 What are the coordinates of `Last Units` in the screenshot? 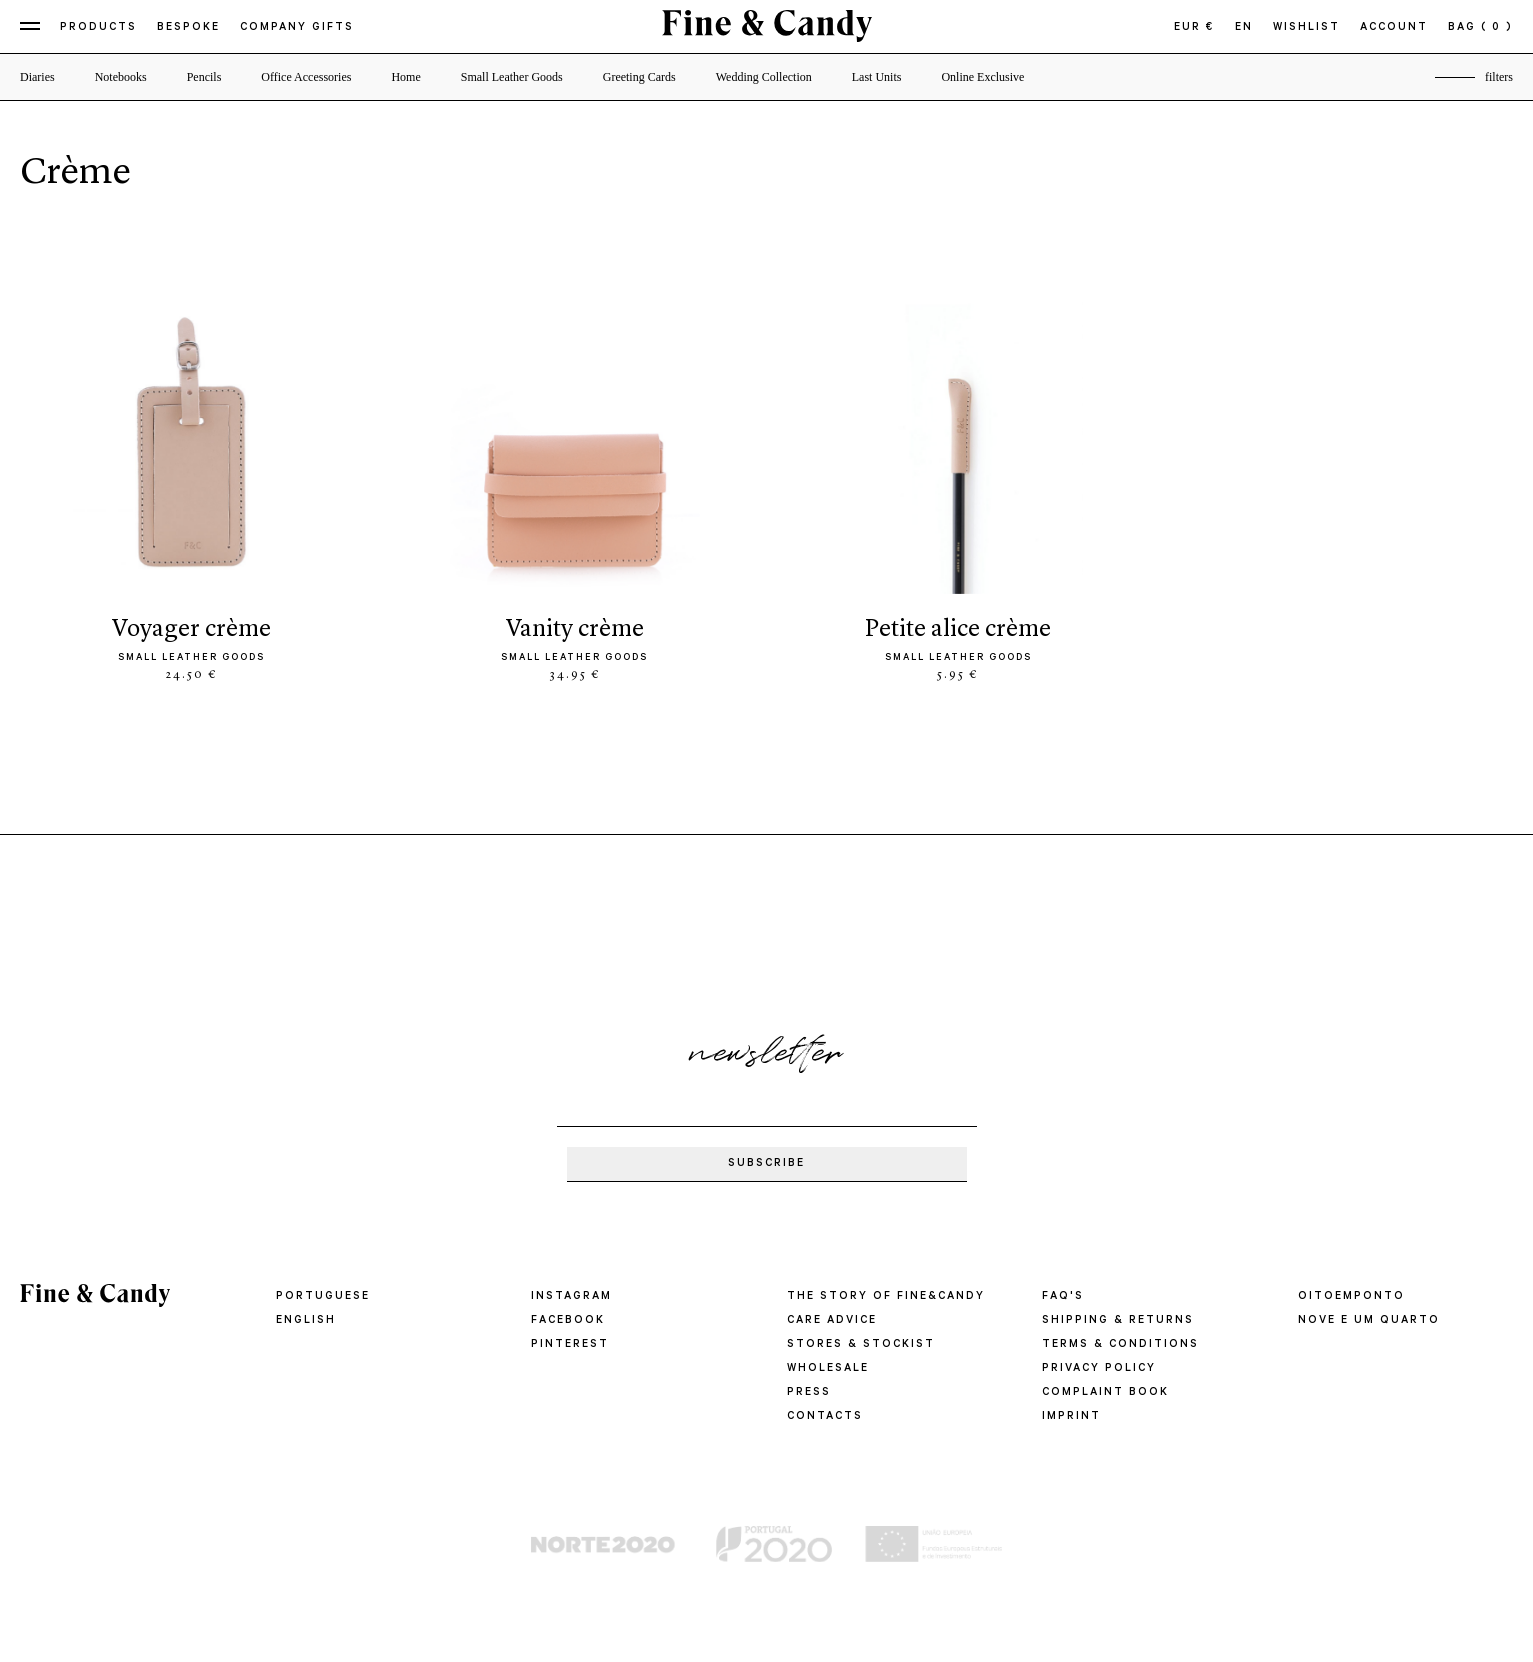 It's located at (877, 77).